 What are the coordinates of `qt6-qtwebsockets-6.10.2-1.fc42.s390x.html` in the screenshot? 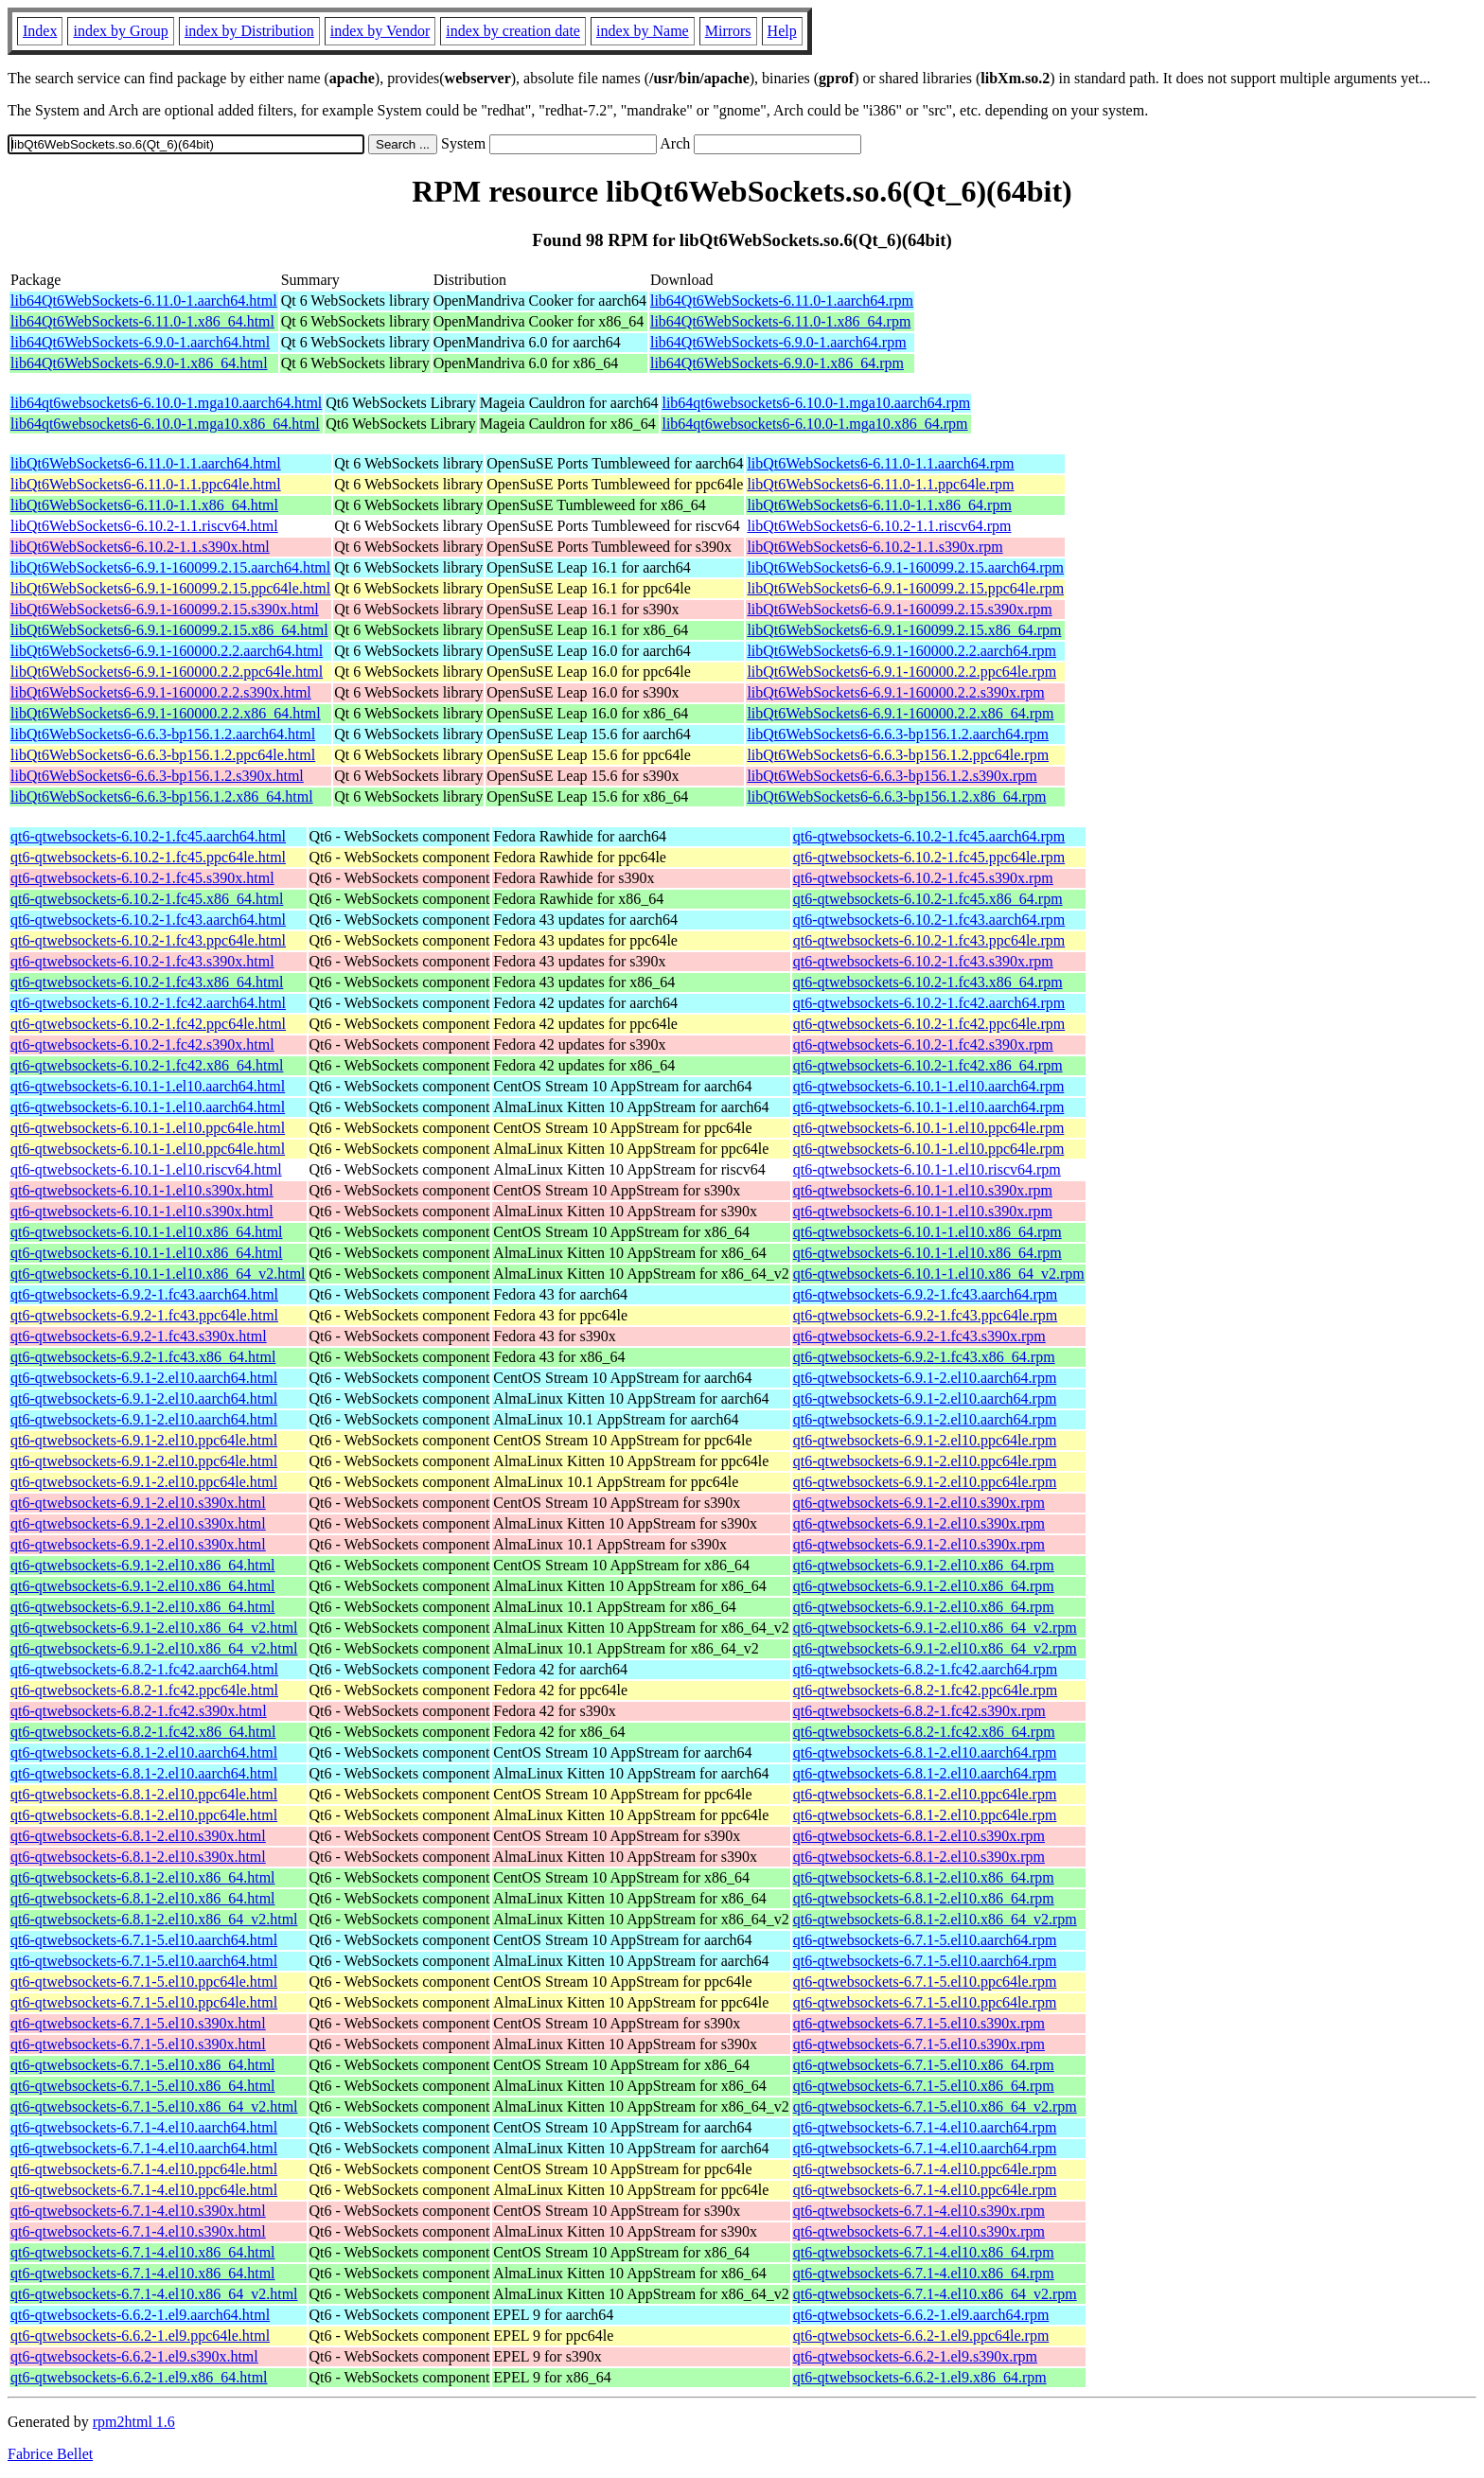 It's located at (142, 1044).